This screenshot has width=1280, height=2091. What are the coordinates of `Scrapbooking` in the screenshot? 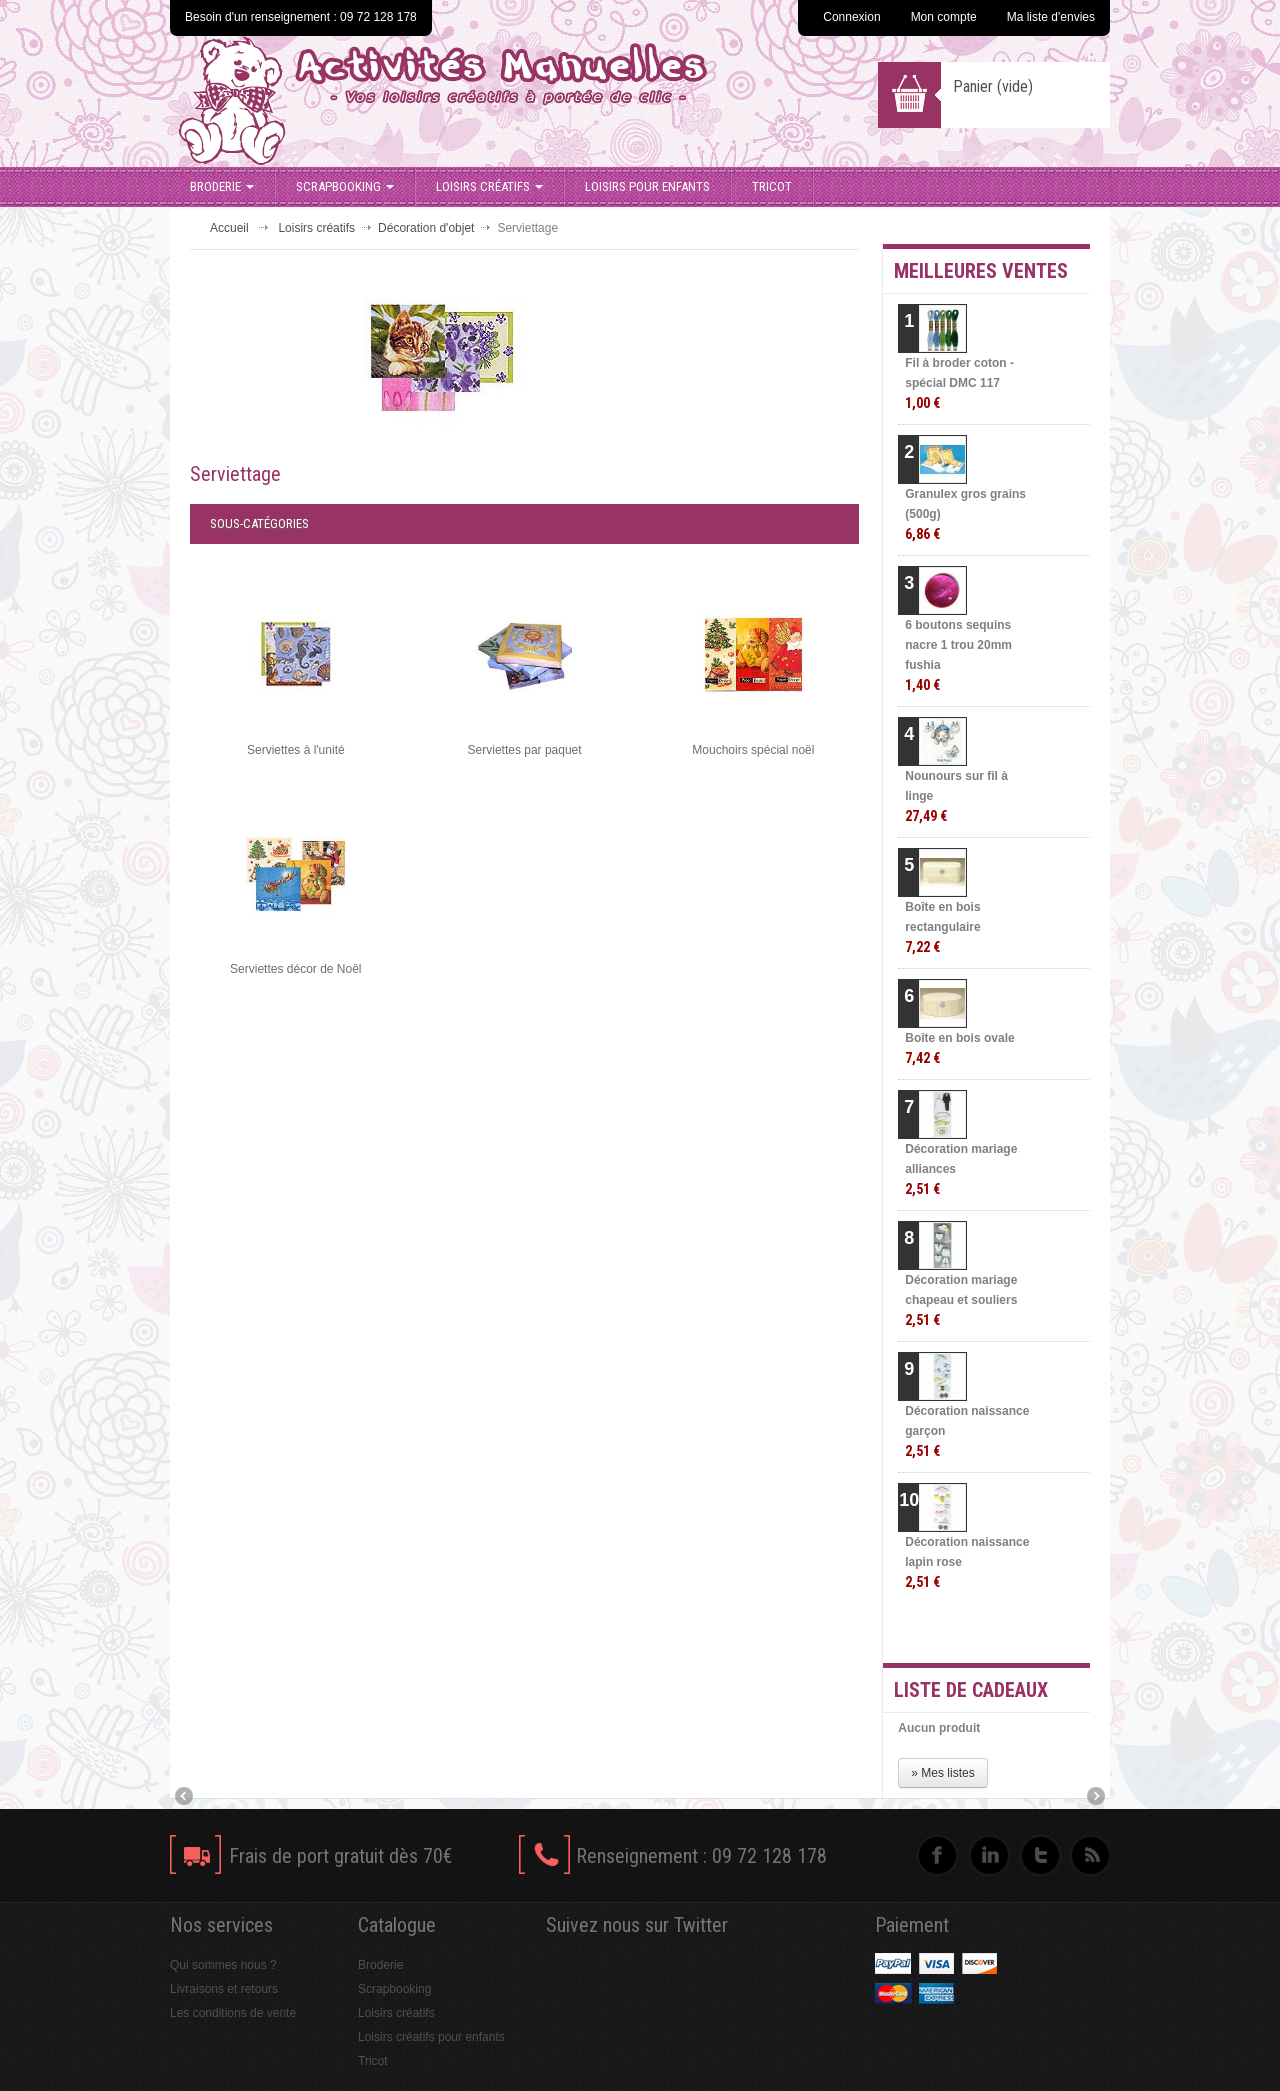 It's located at (345, 186).